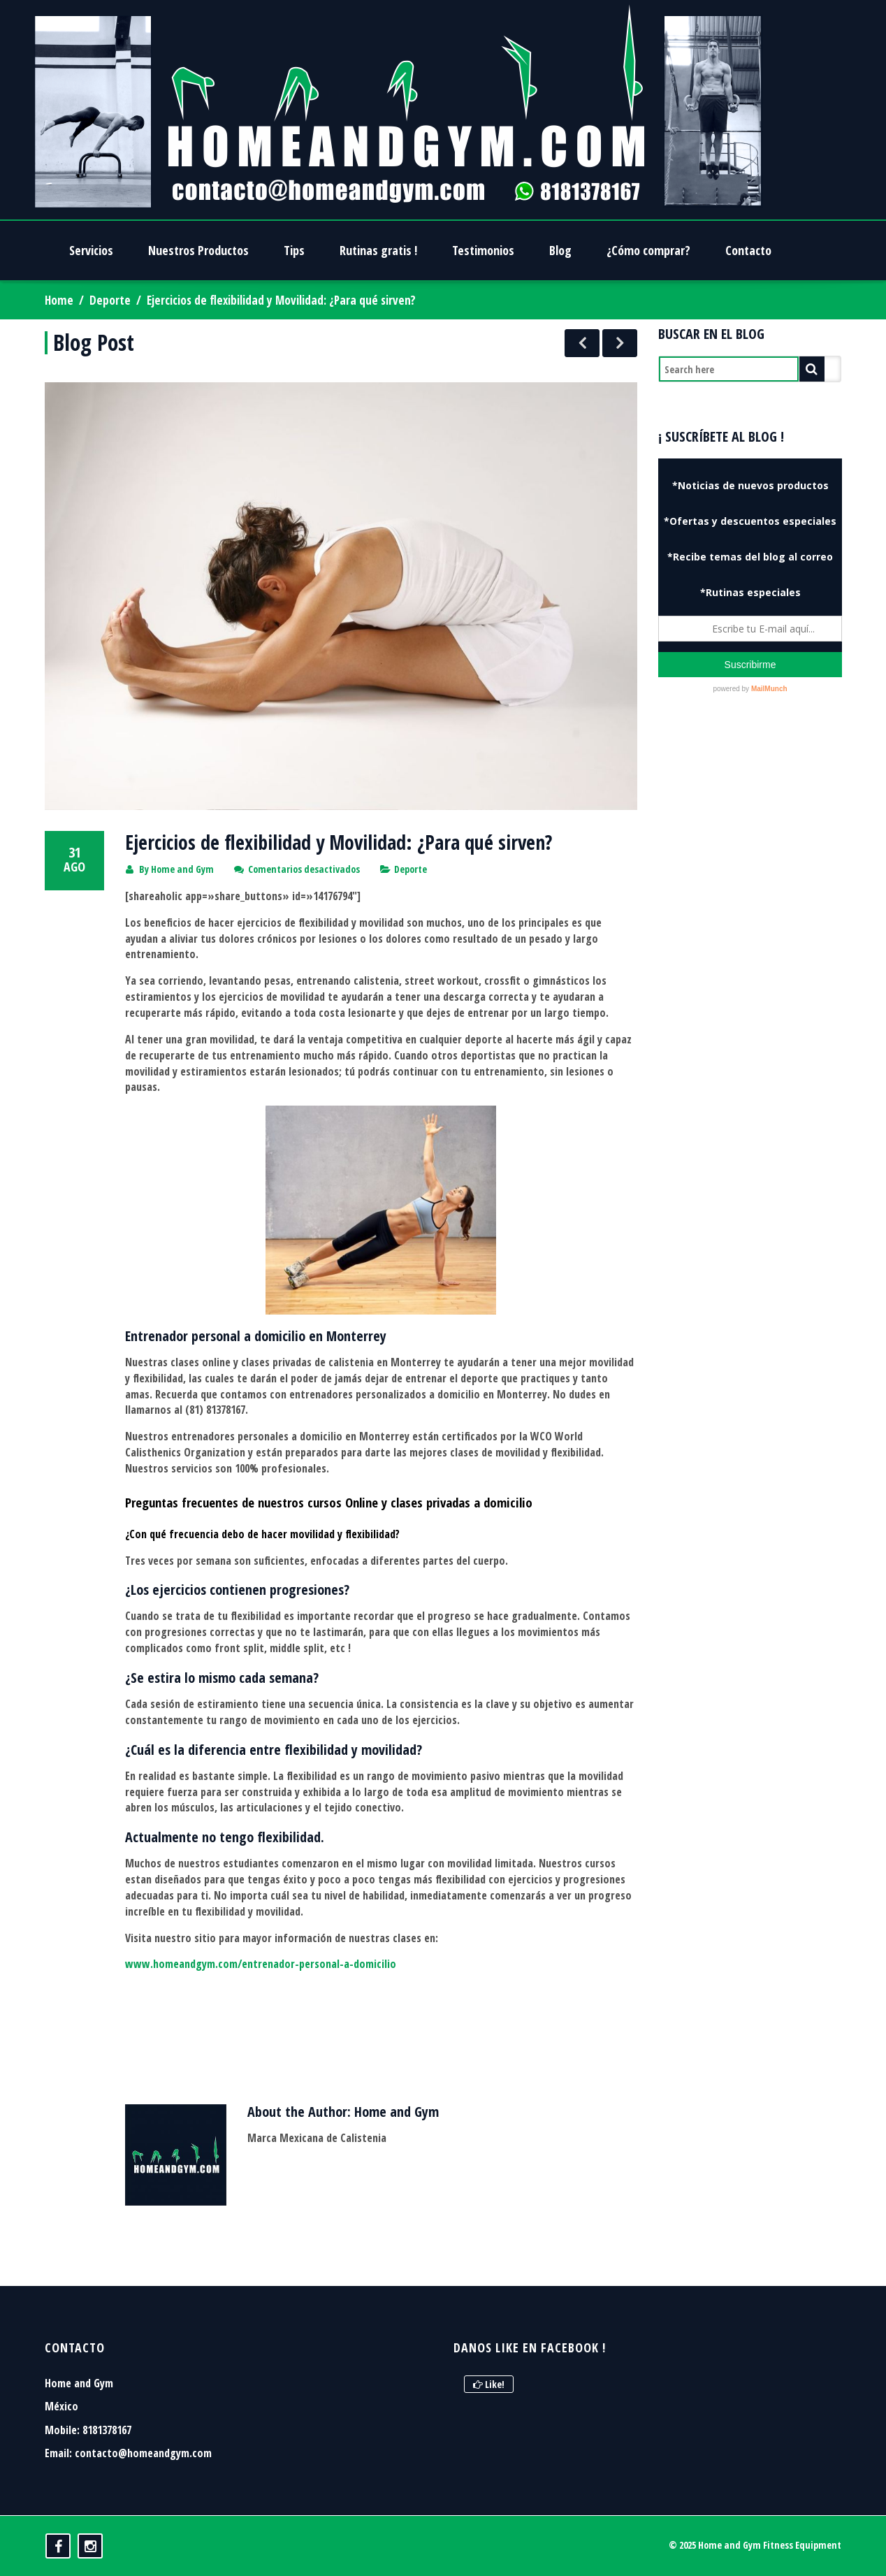  What do you see at coordinates (560, 250) in the screenshot?
I see `Blog` at bounding box center [560, 250].